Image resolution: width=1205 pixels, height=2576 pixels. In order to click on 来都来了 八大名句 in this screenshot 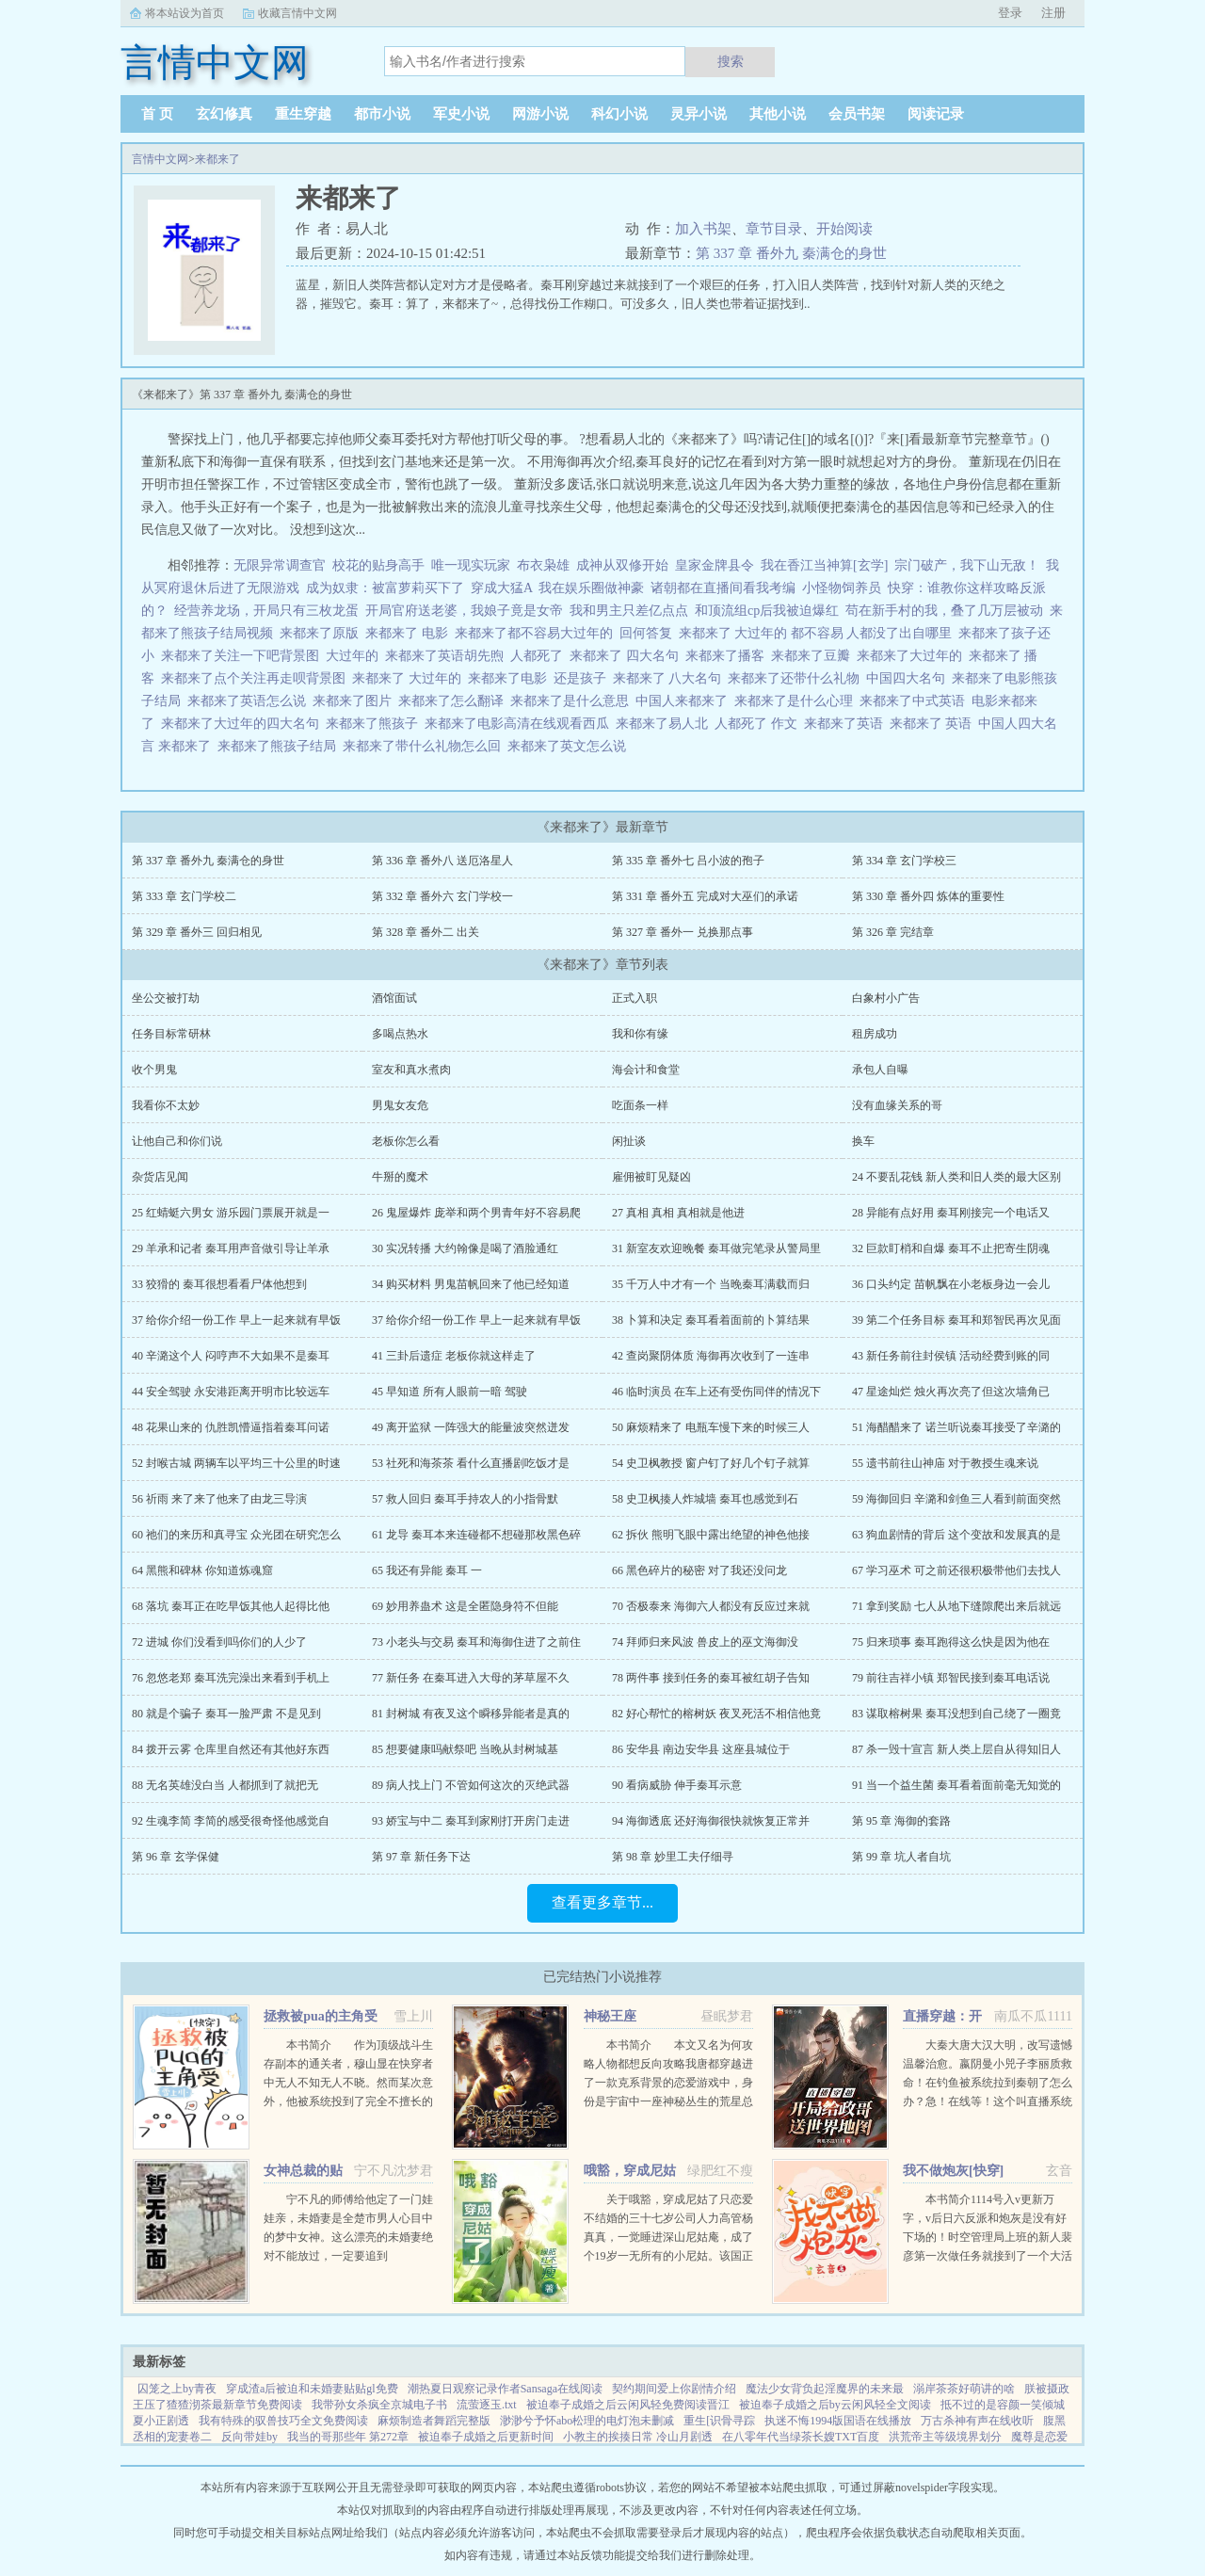, I will do `click(671, 678)`.